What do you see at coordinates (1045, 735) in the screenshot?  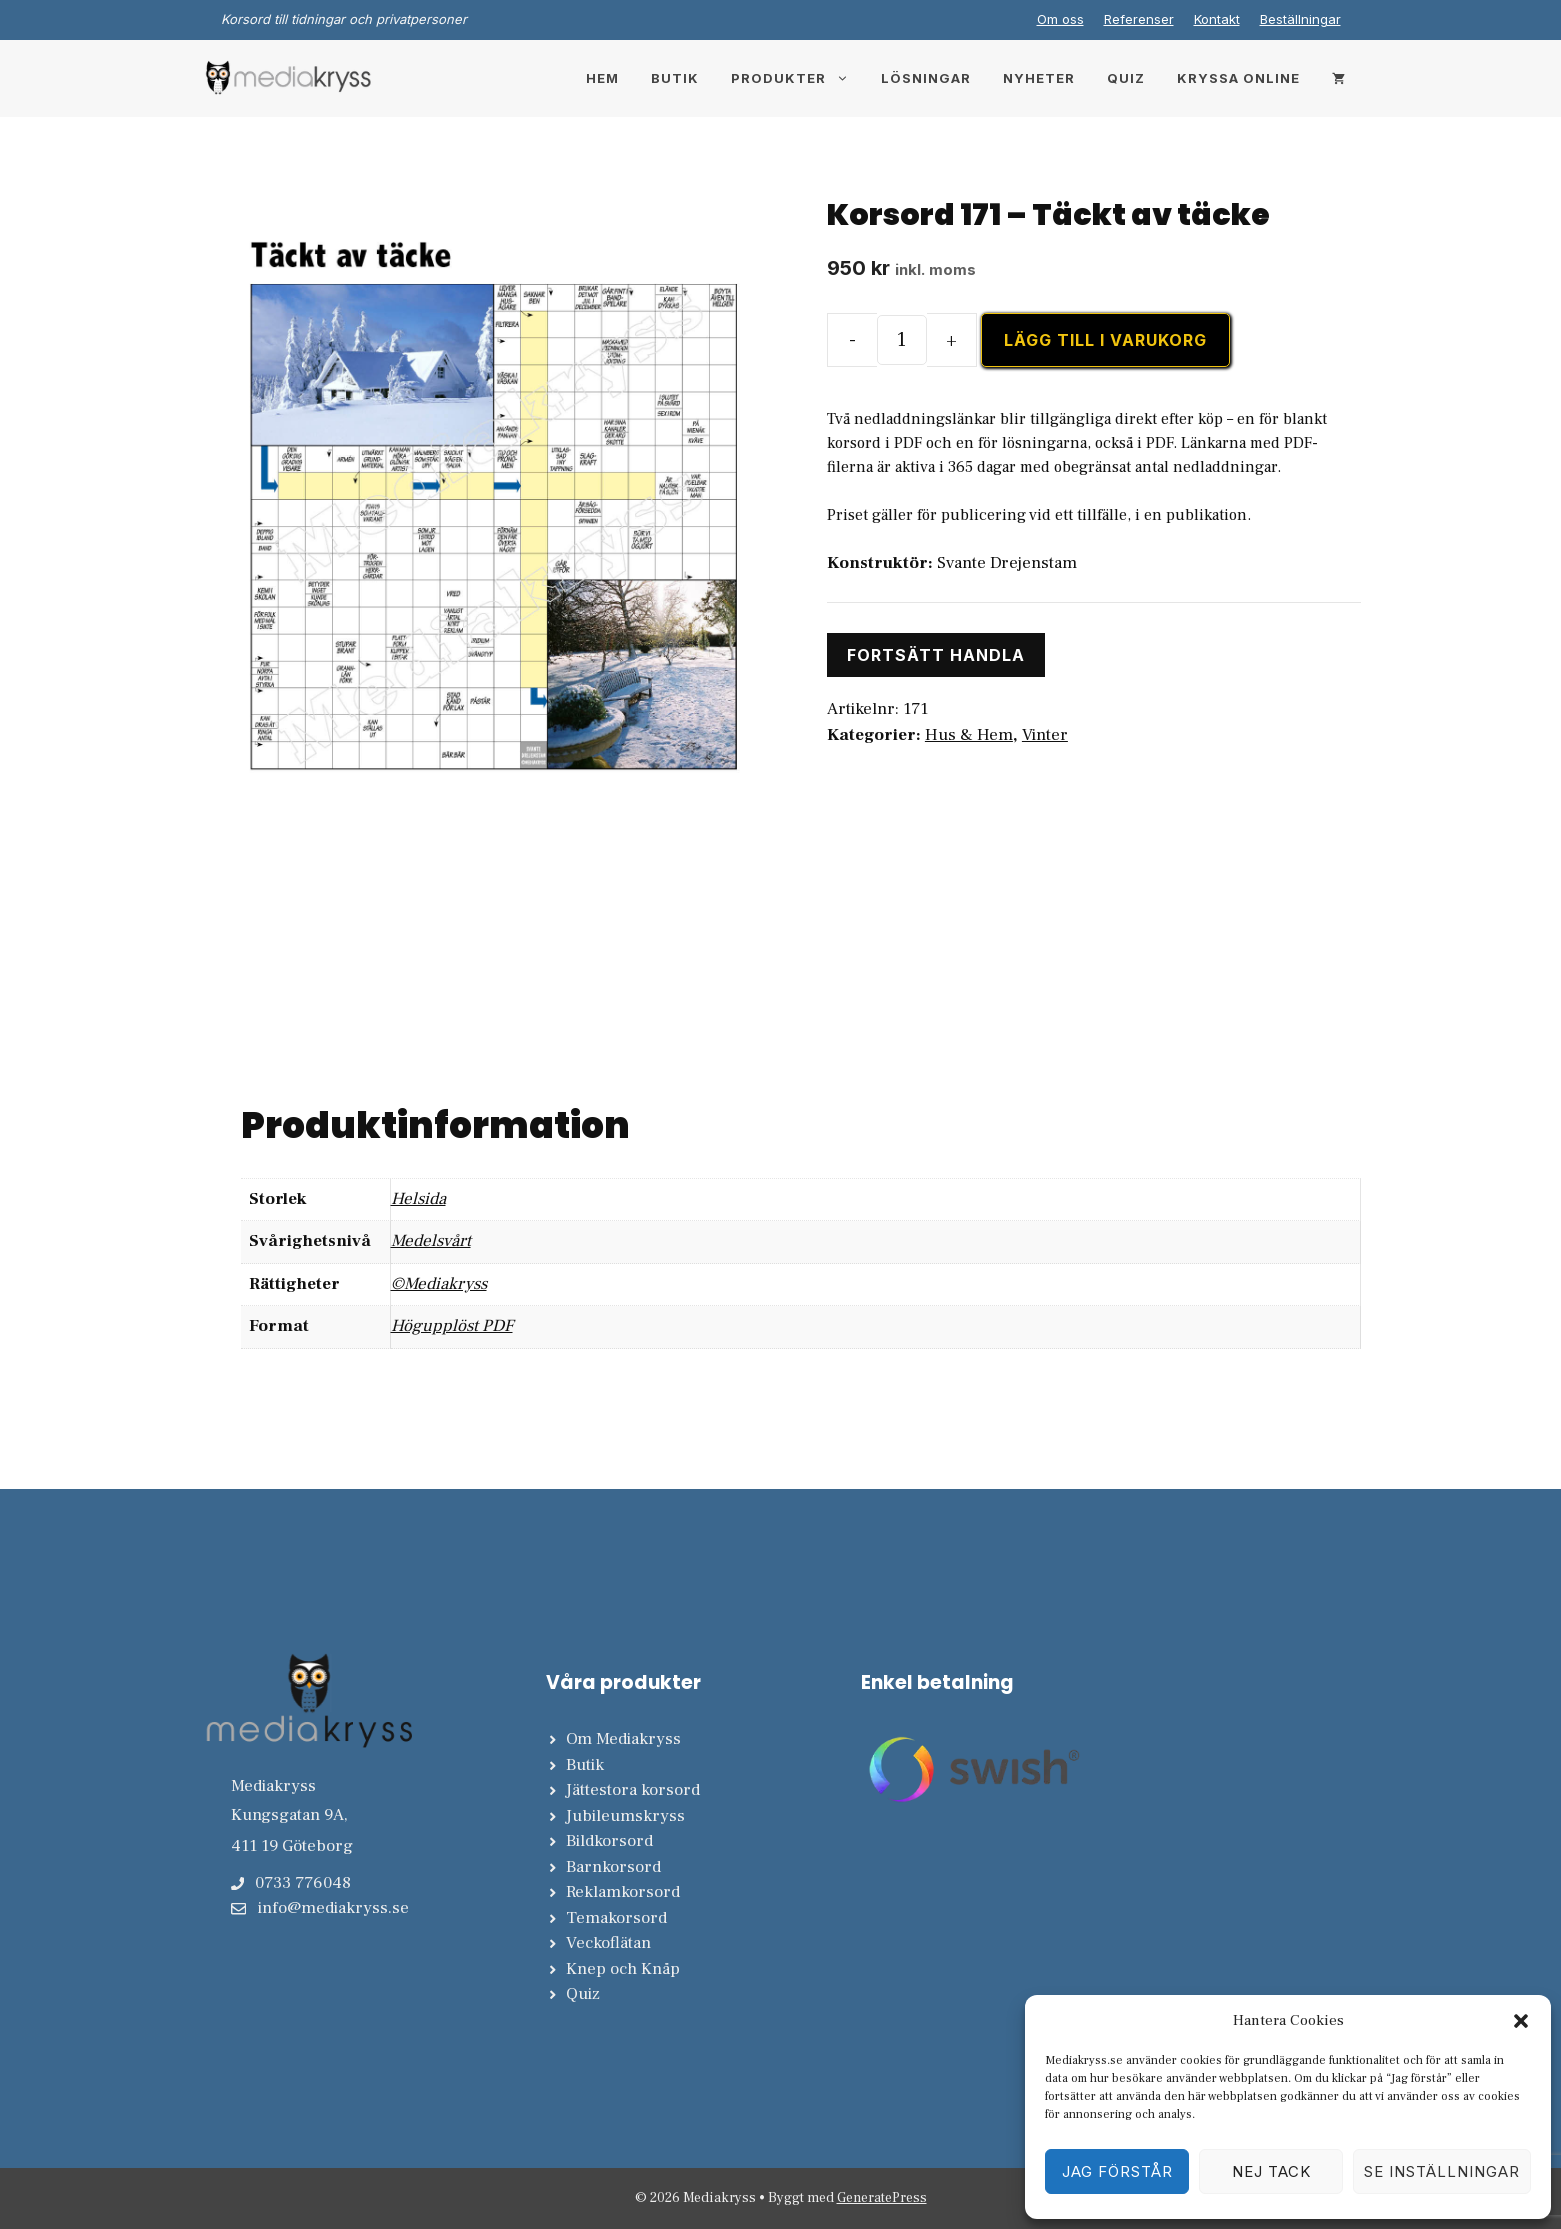 I see `Vinter` at bounding box center [1045, 735].